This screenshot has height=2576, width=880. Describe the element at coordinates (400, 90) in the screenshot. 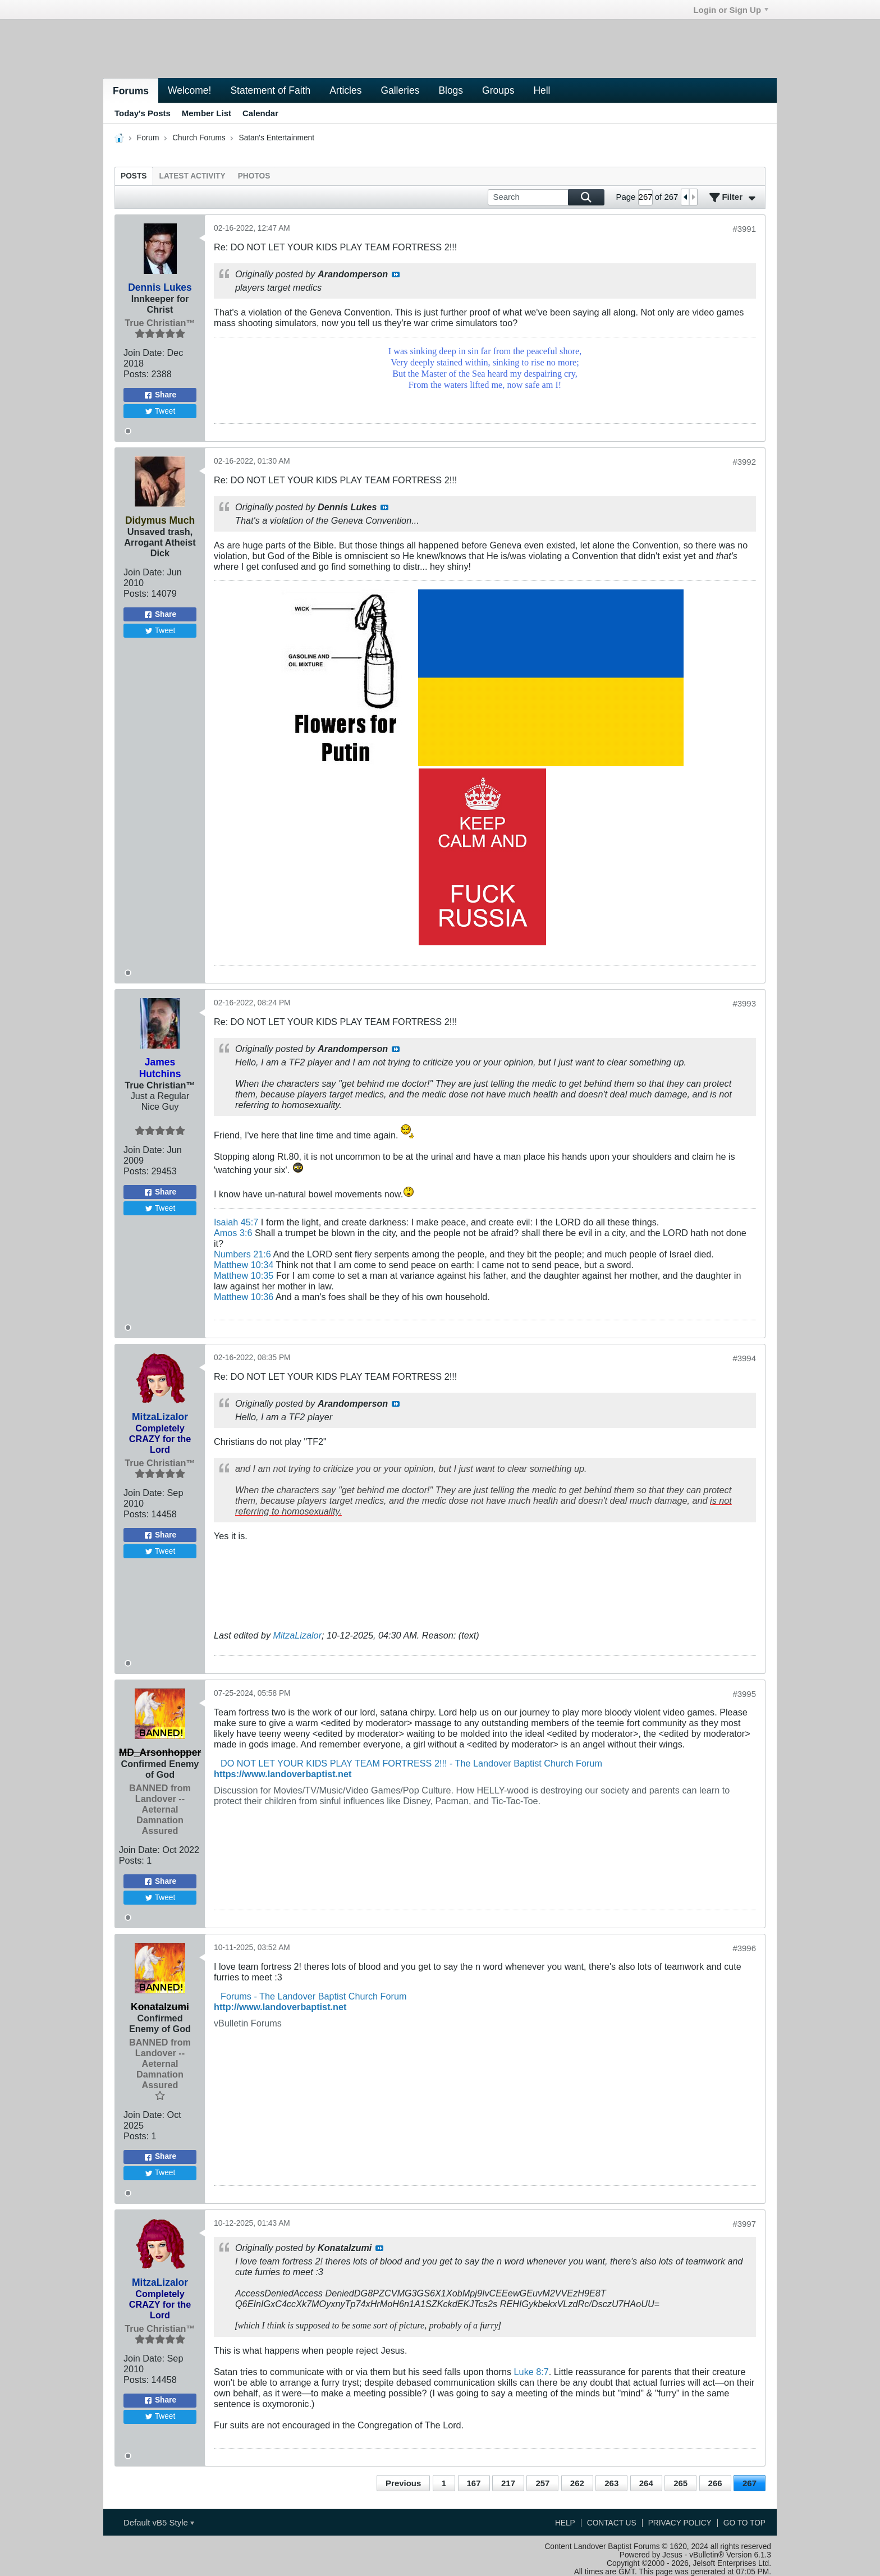

I see `Galleries` at that location.